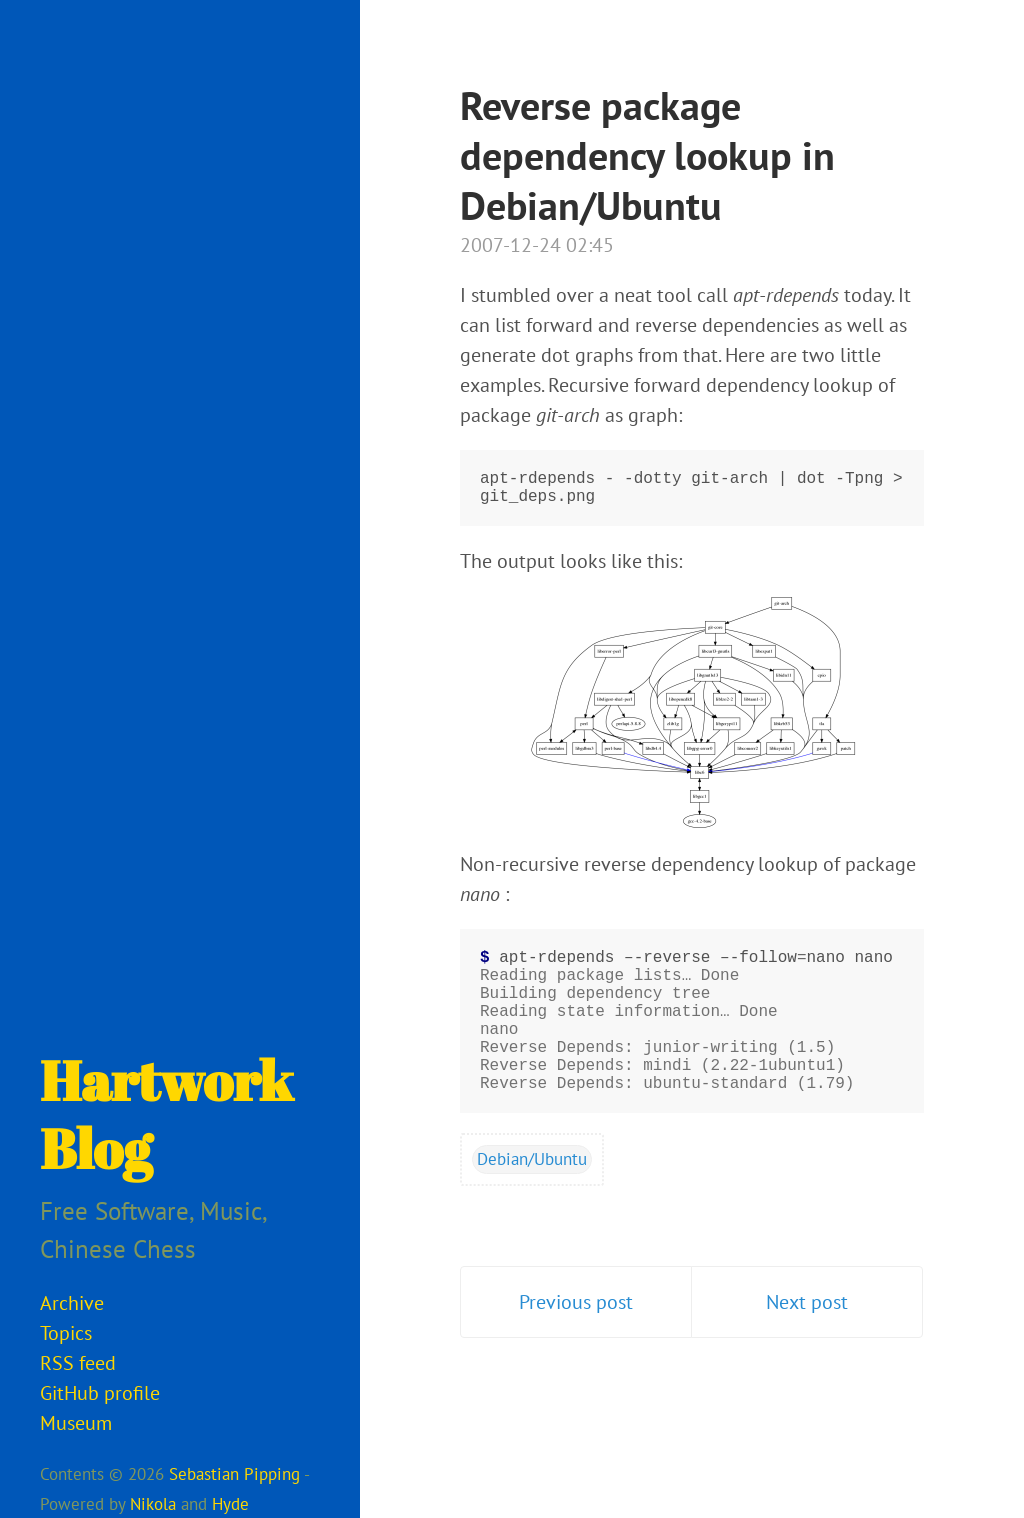 This screenshot has height=1518, width=1024. Describe the element at coordinates (532, 1199) in the screenshot. I see `Debian/Ubuntu` at that location.